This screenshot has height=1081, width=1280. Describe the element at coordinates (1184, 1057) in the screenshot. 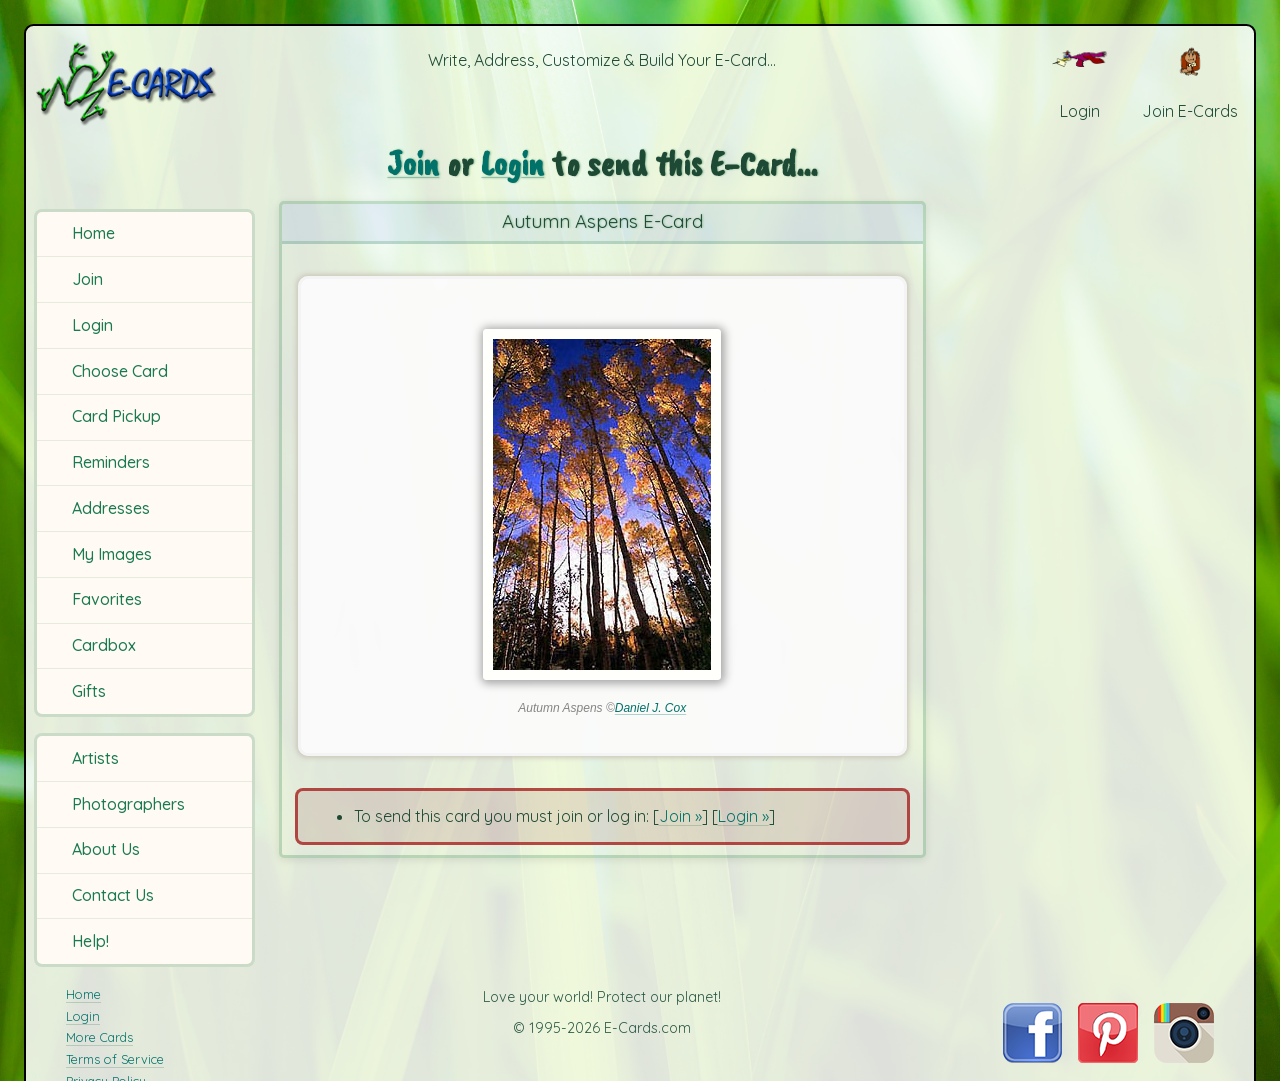

I see `[Visit E-Cards on Instagram]` at that location.